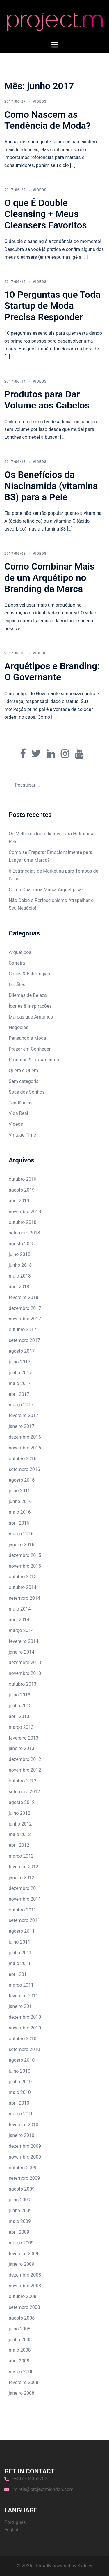 Image resolution: width=109 pixels, height=2576 pixels. Describe the element at coordinates (19, 2361) in the screenshot. I see `abril 2008` at that location.